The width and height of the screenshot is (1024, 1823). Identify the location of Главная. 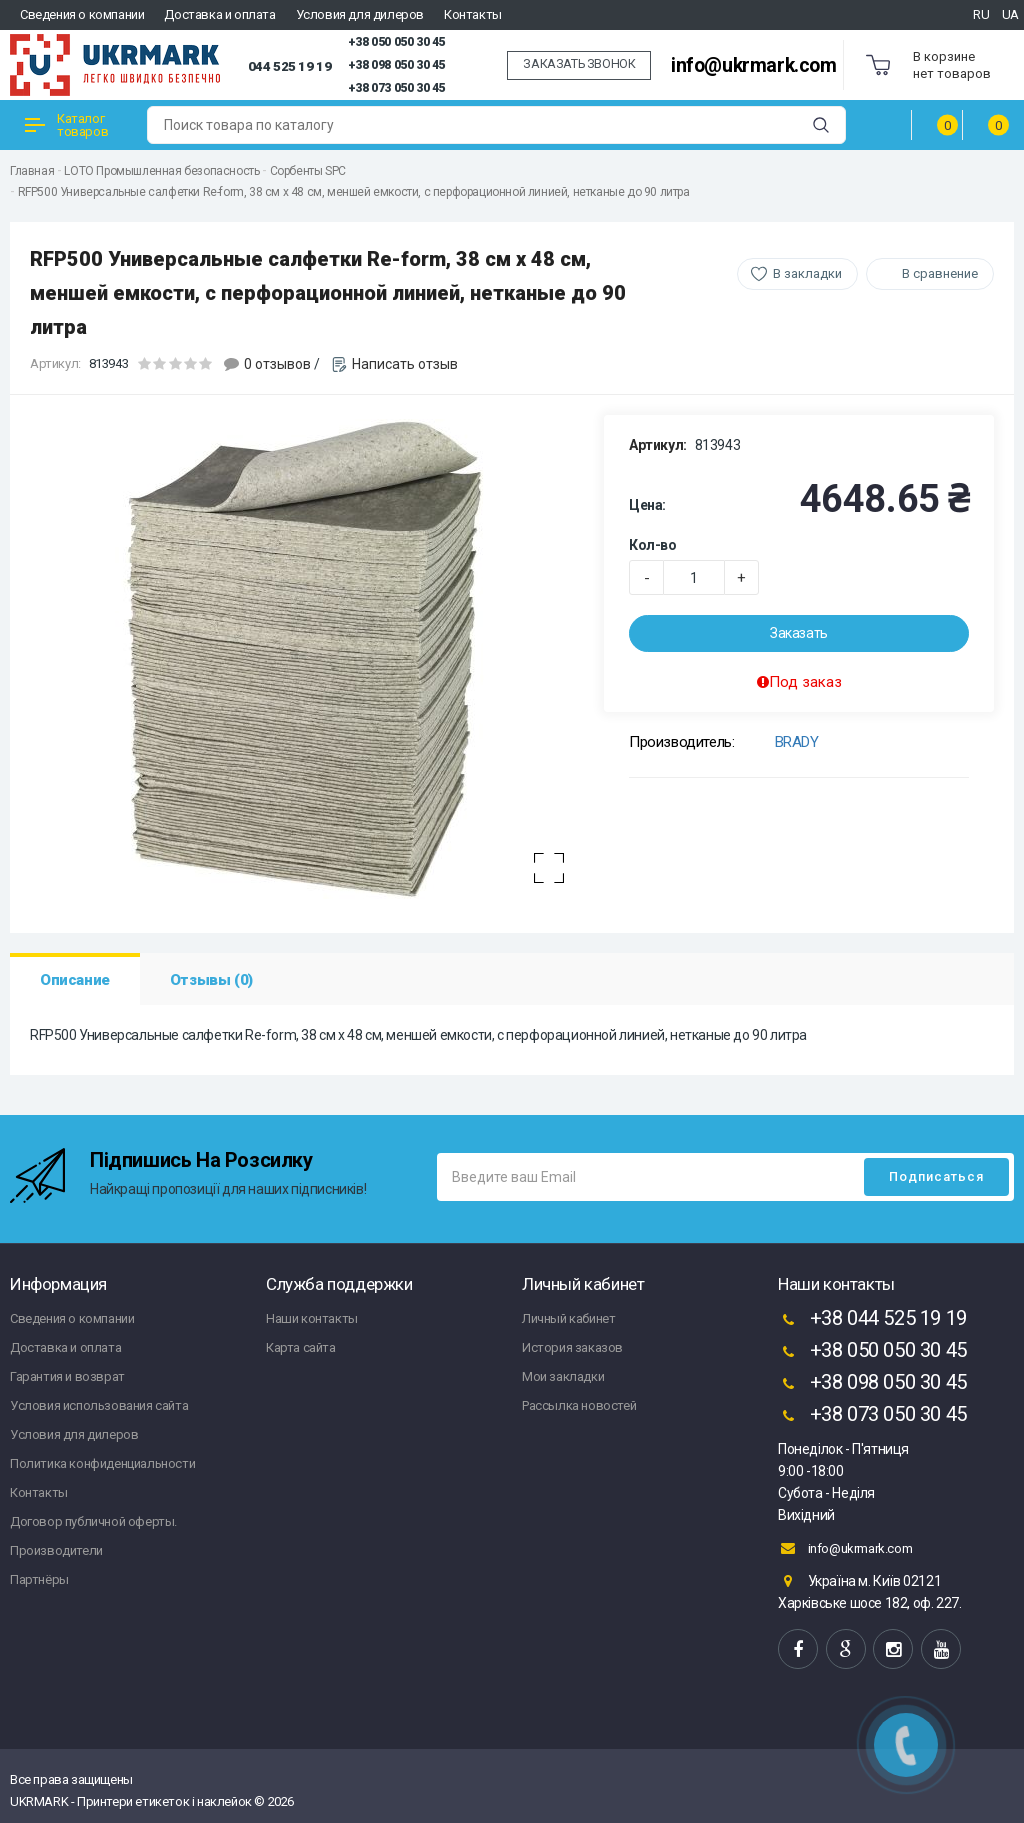
(32, 171).